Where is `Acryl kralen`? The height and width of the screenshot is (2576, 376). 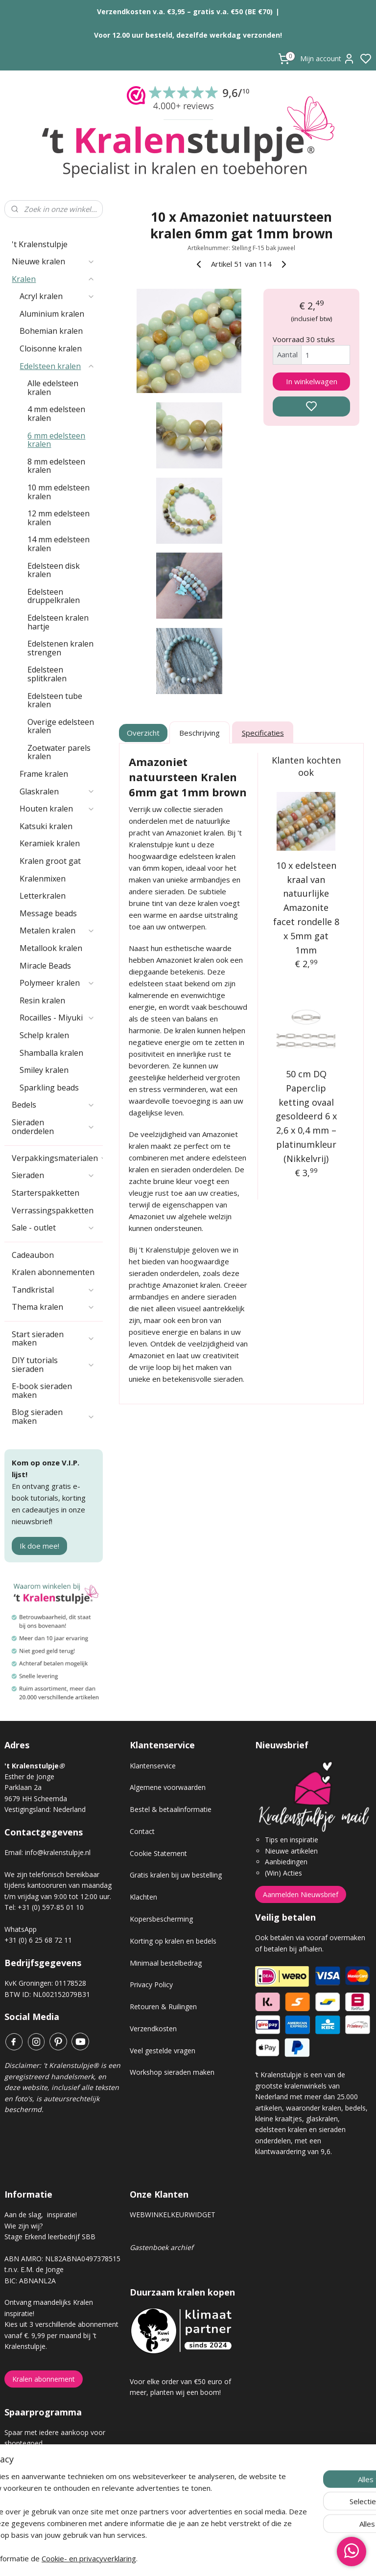 Acryl kralen is located at coordinates (57, 296).